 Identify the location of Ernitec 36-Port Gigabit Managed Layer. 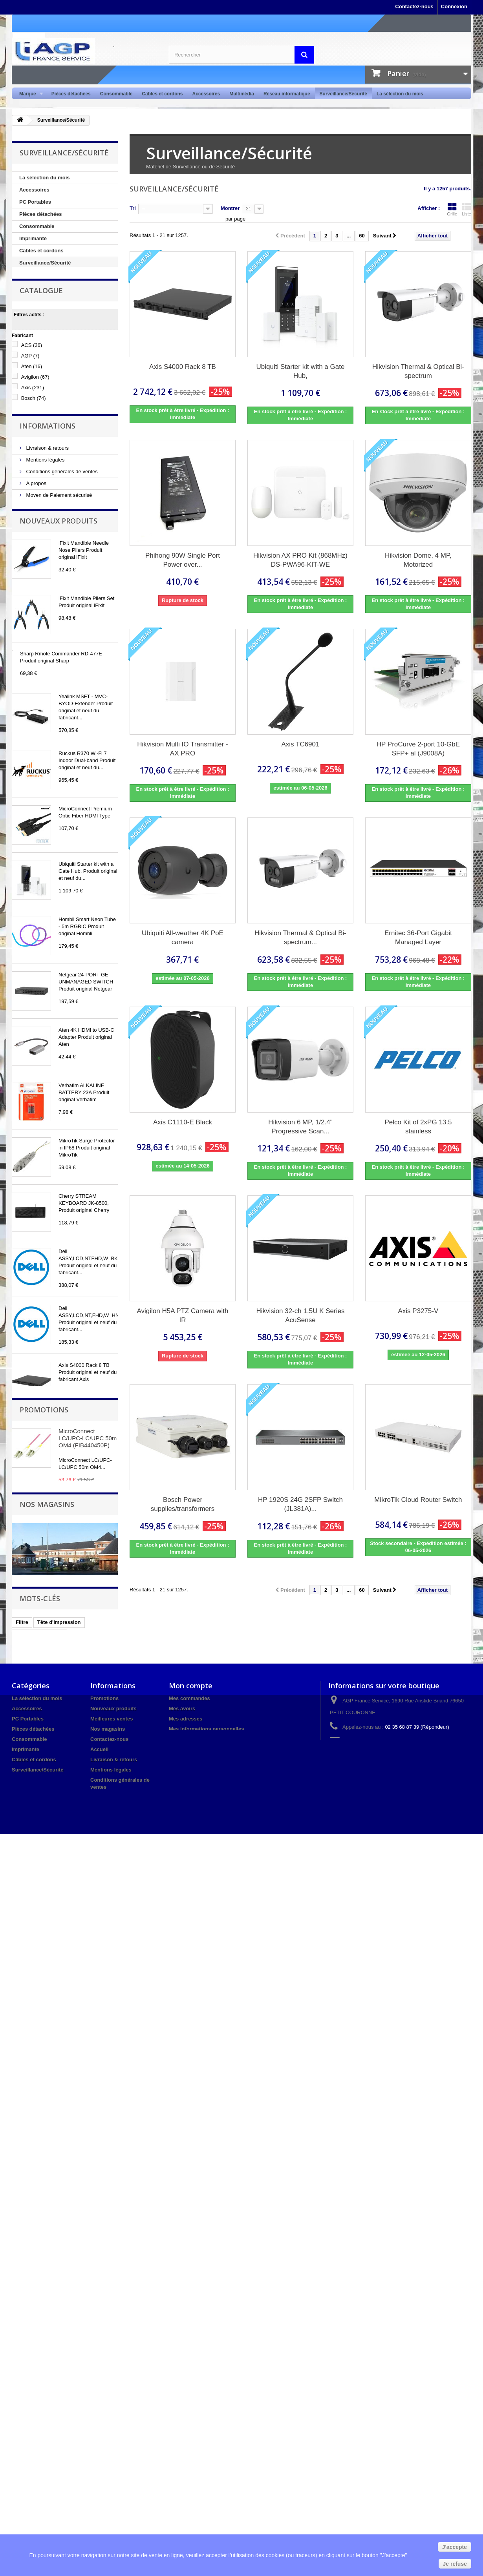
(418, 937).